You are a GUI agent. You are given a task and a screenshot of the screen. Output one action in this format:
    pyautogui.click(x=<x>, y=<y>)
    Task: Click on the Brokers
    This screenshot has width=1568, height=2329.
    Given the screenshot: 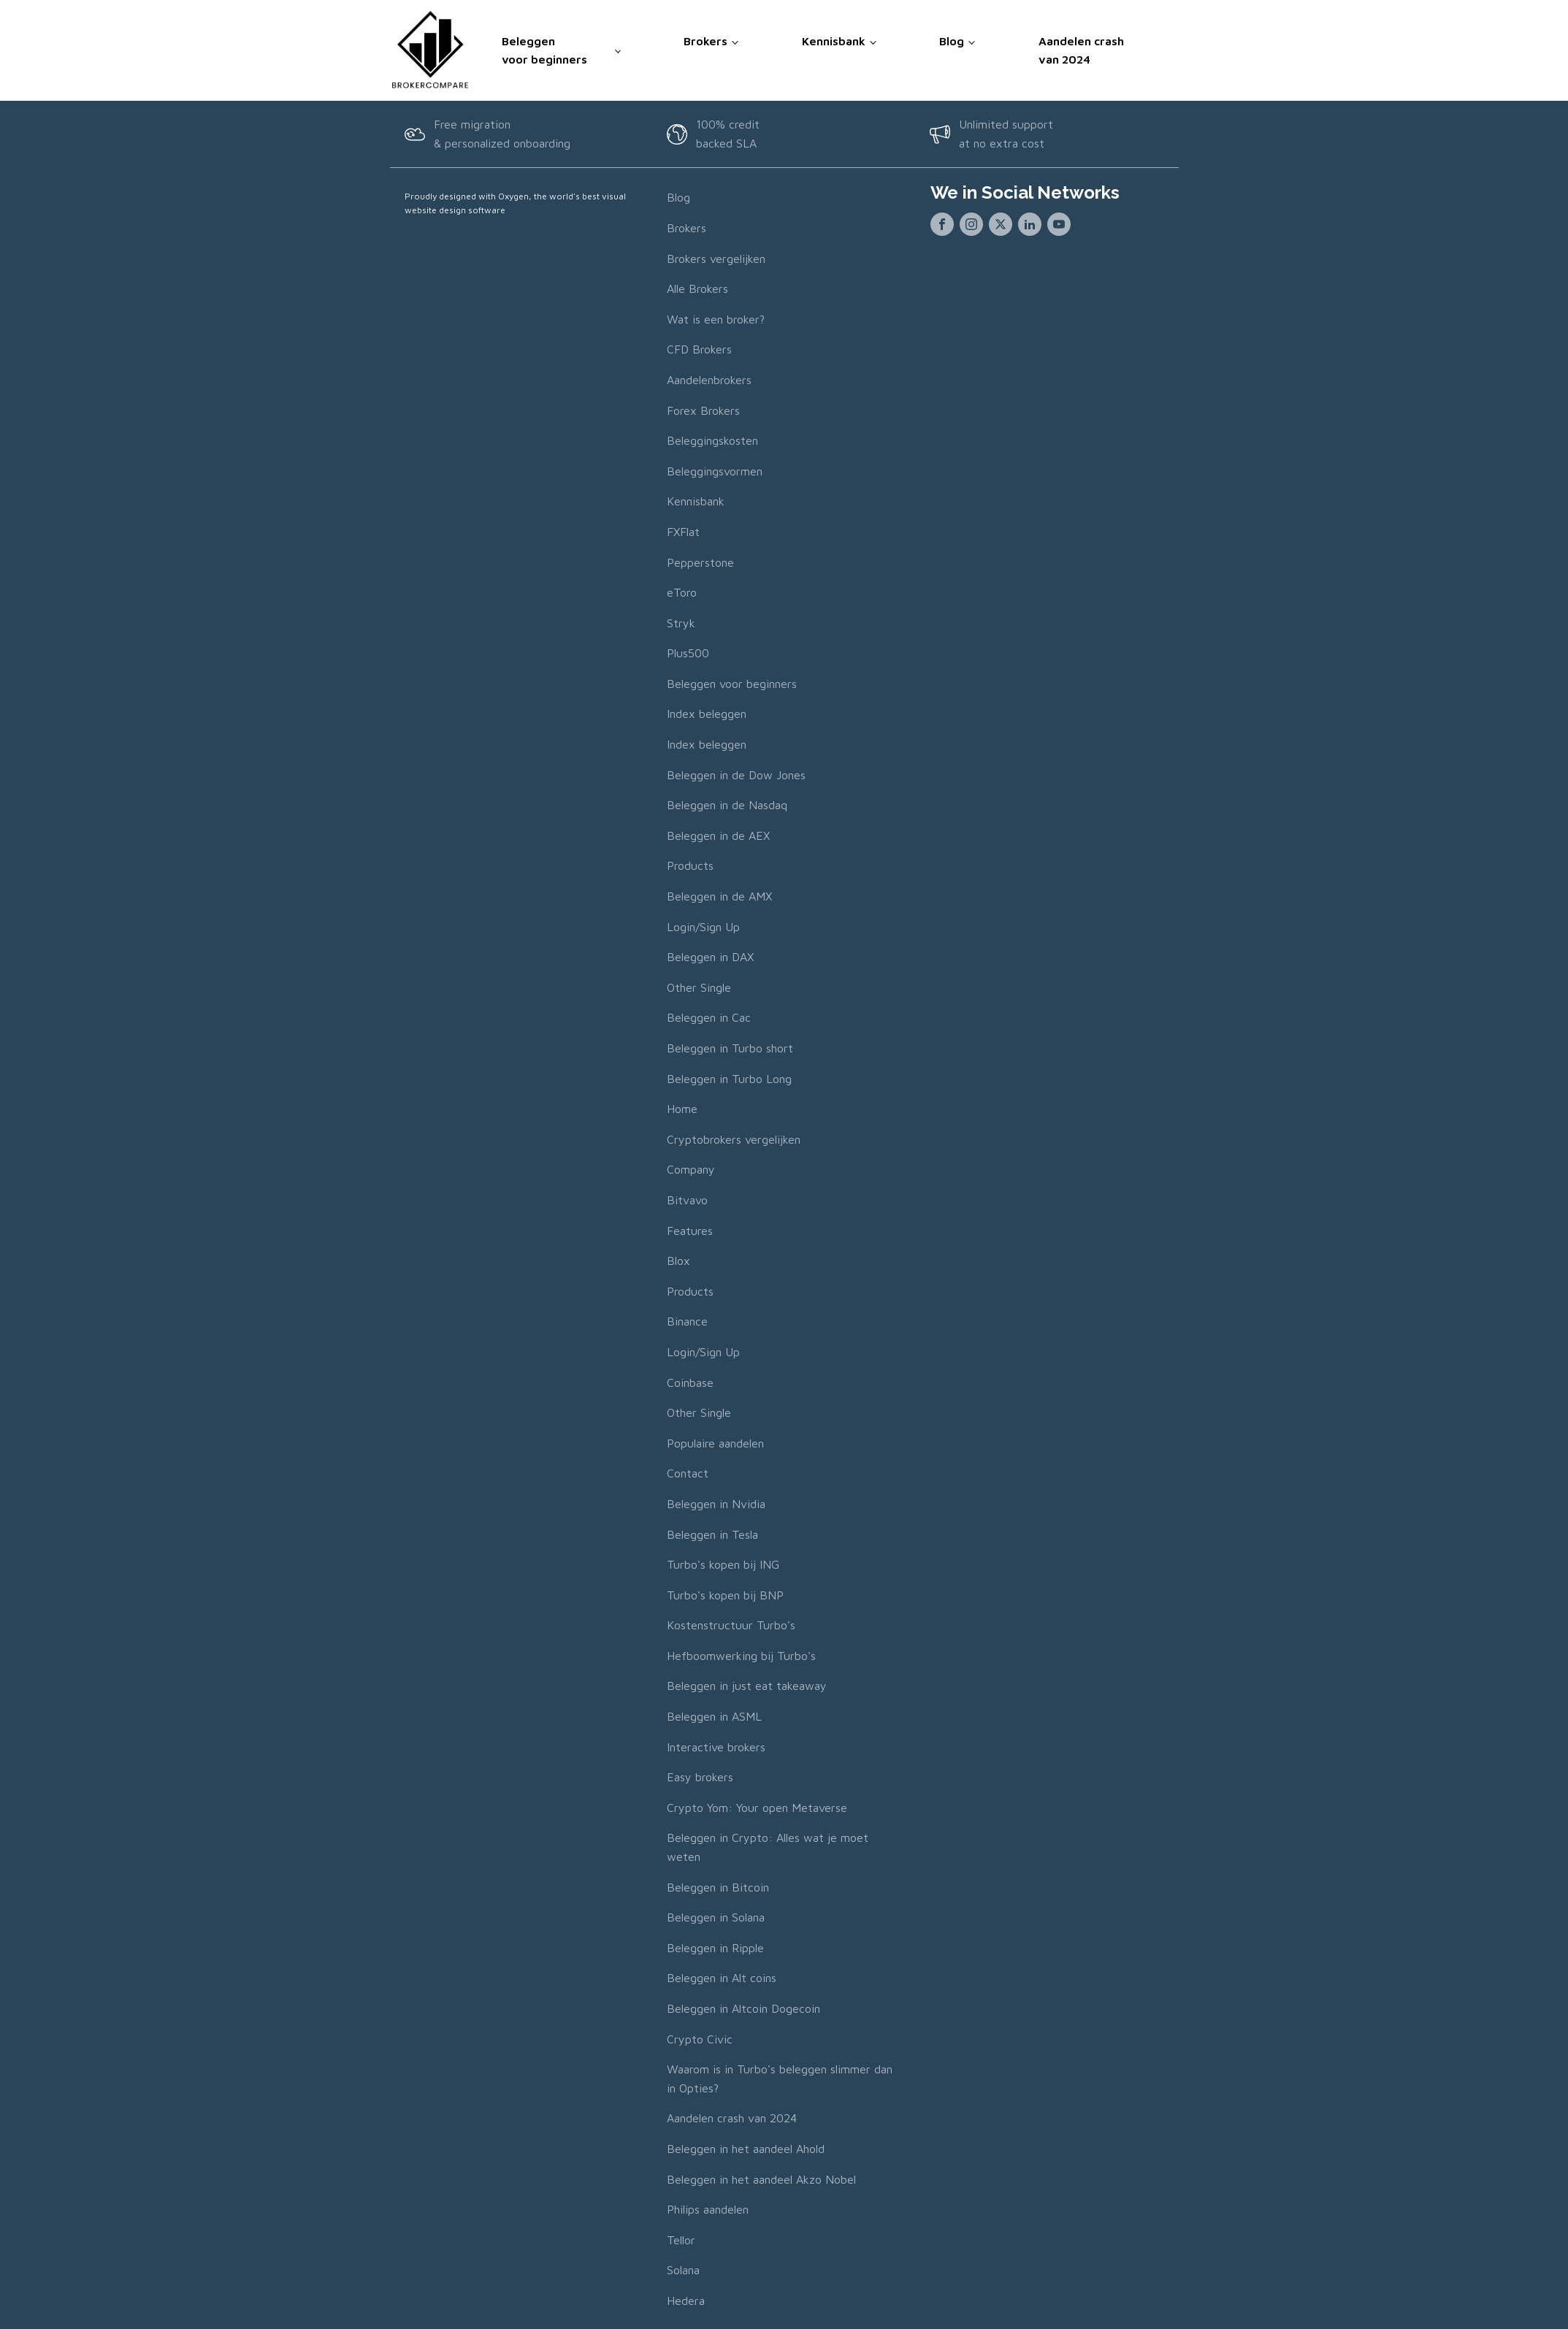 What is the action you would take?
    pyautogui.click(x=705, y=39)
    